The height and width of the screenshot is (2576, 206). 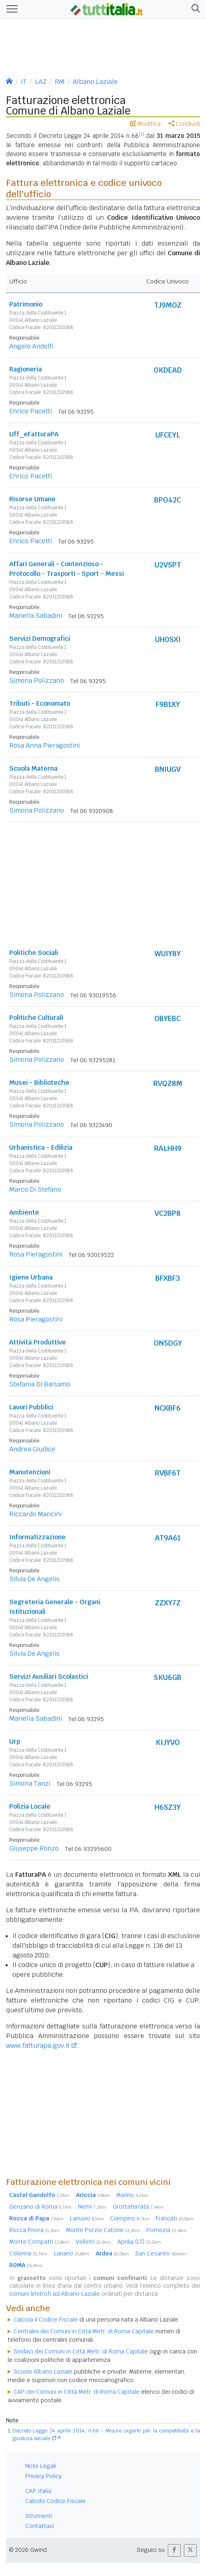 I want to click on Frascati, so click(x=175, y=2218).